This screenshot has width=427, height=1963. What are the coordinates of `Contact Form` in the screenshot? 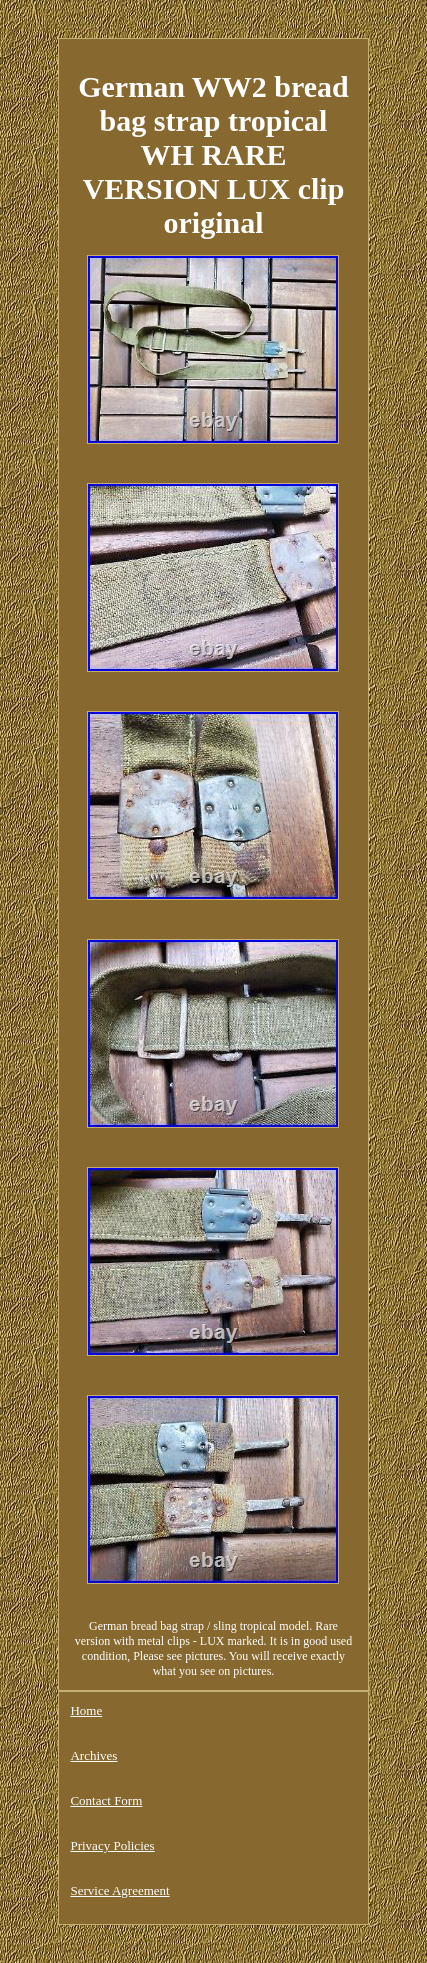 It's located at (106, 1800).